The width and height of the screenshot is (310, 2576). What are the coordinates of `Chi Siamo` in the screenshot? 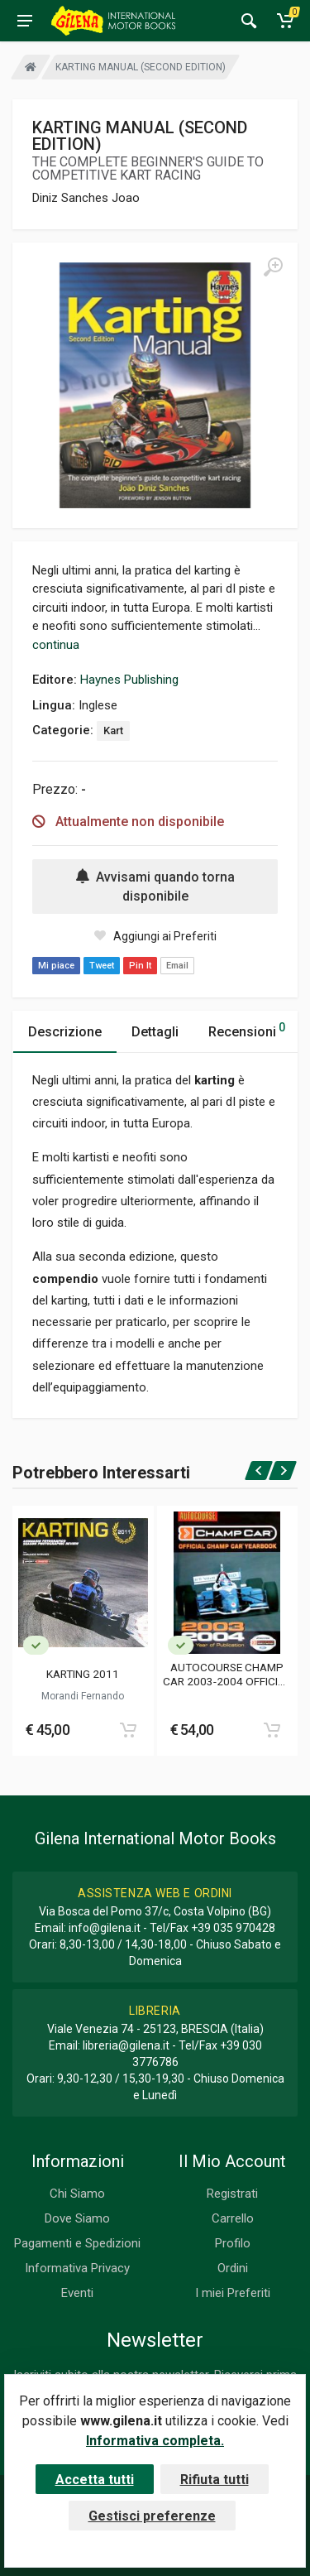 It's located at (77, 2193).